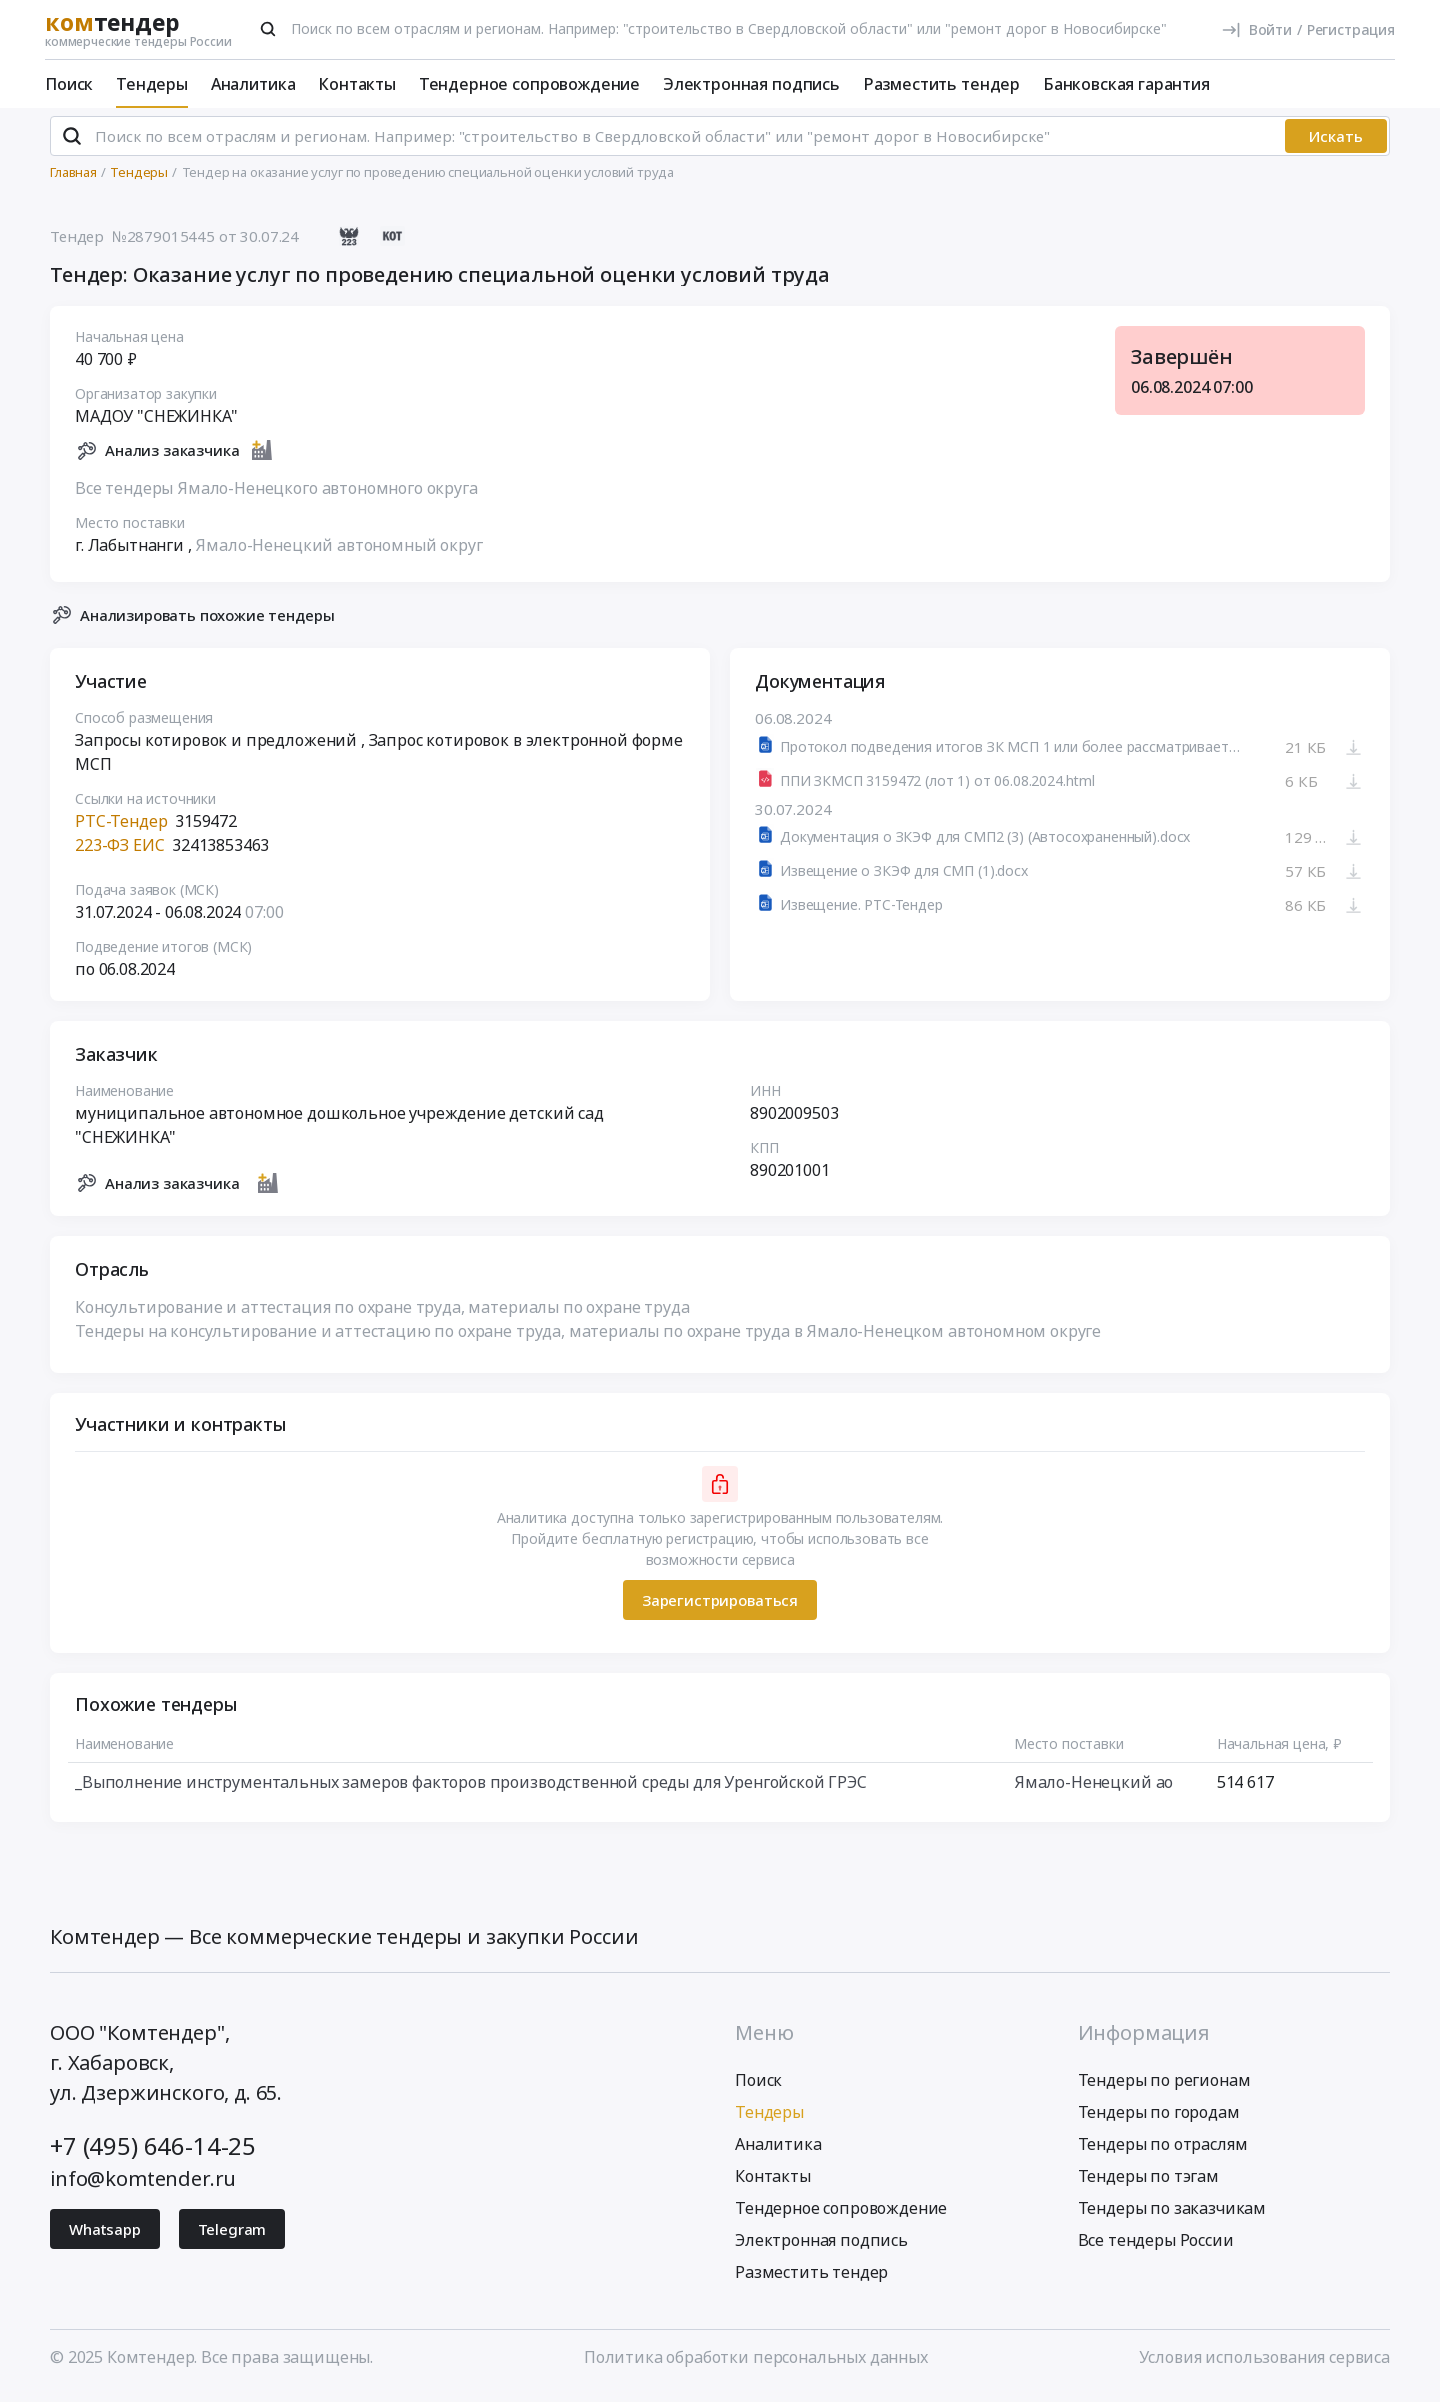  I want to click on Разместить тендер, so click(941, 84).